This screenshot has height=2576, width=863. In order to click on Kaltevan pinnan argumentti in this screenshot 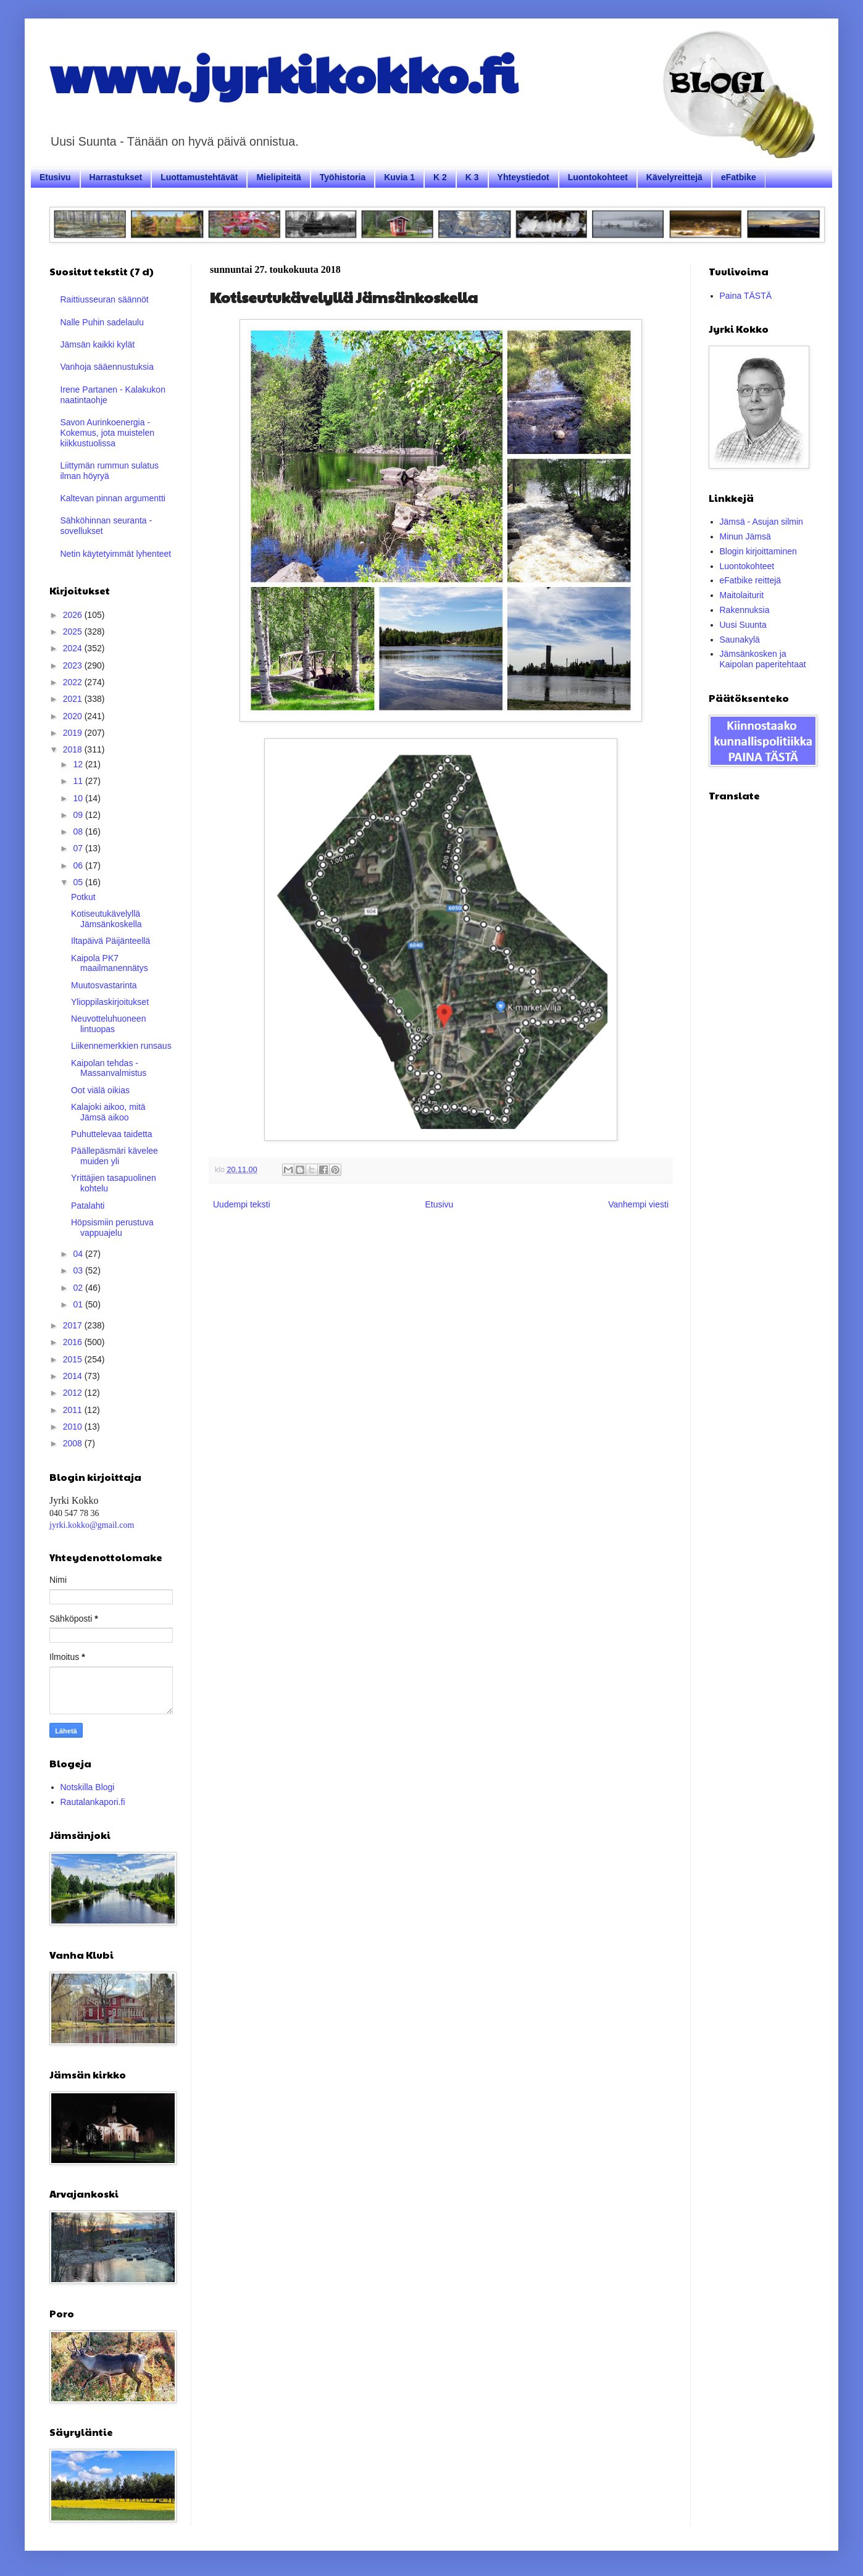, I will do `click(112, 498)`.